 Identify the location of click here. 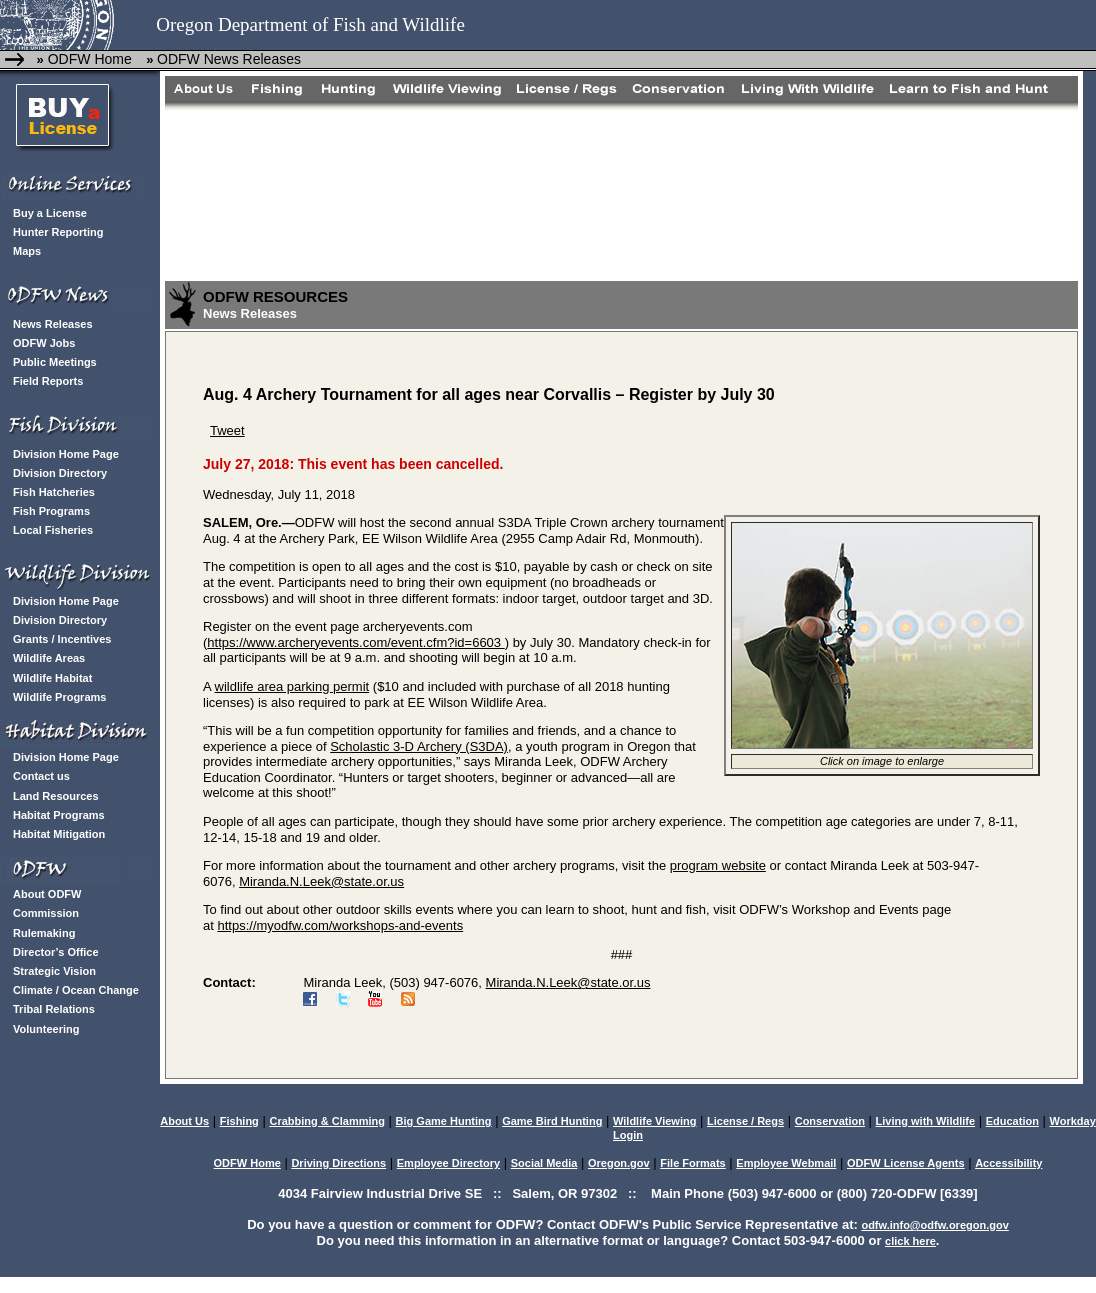
(910, 1241).